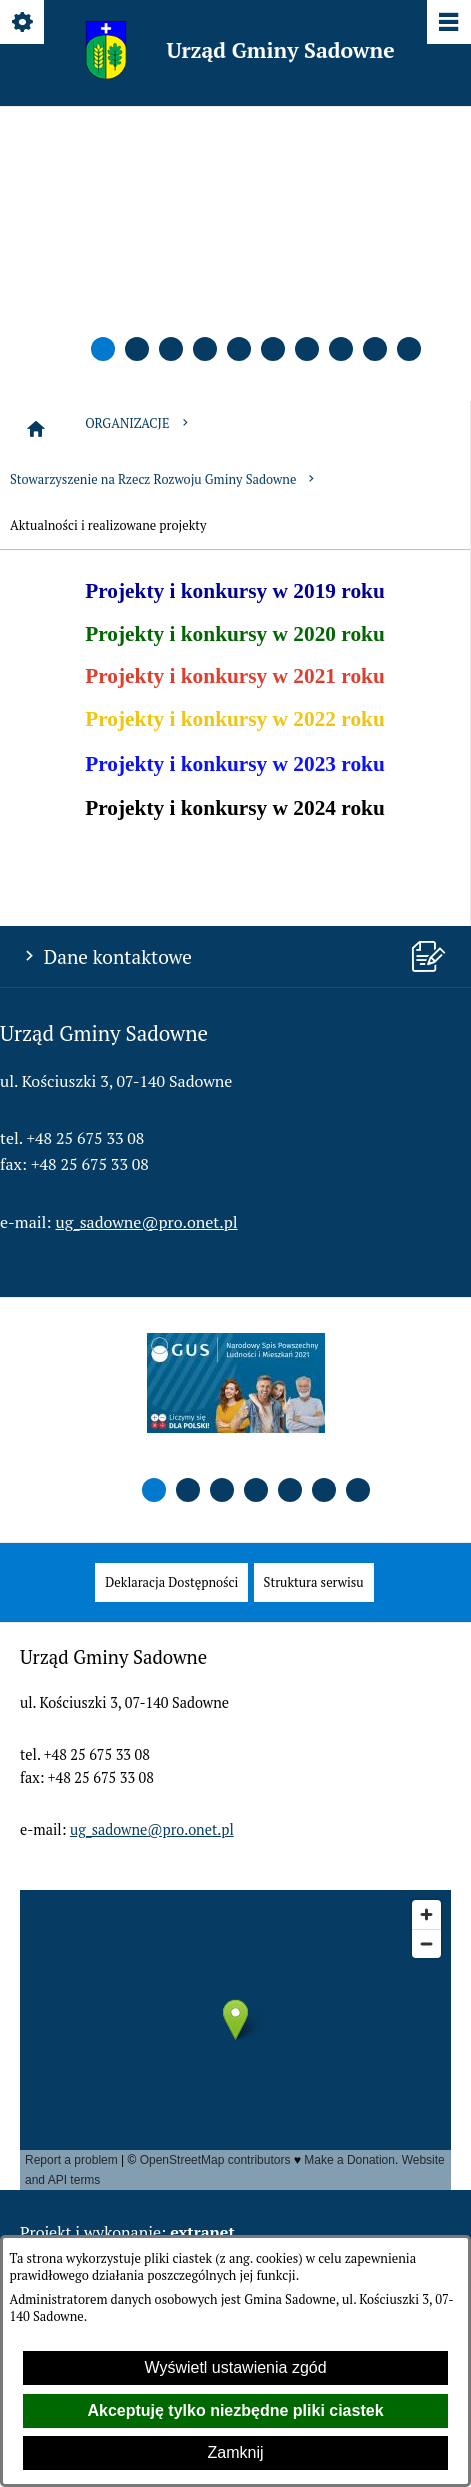  Describe the element at coordinates (147, 1222) in the screenshot. I see `ug_sadowne@pro.onet.pl` at that location.